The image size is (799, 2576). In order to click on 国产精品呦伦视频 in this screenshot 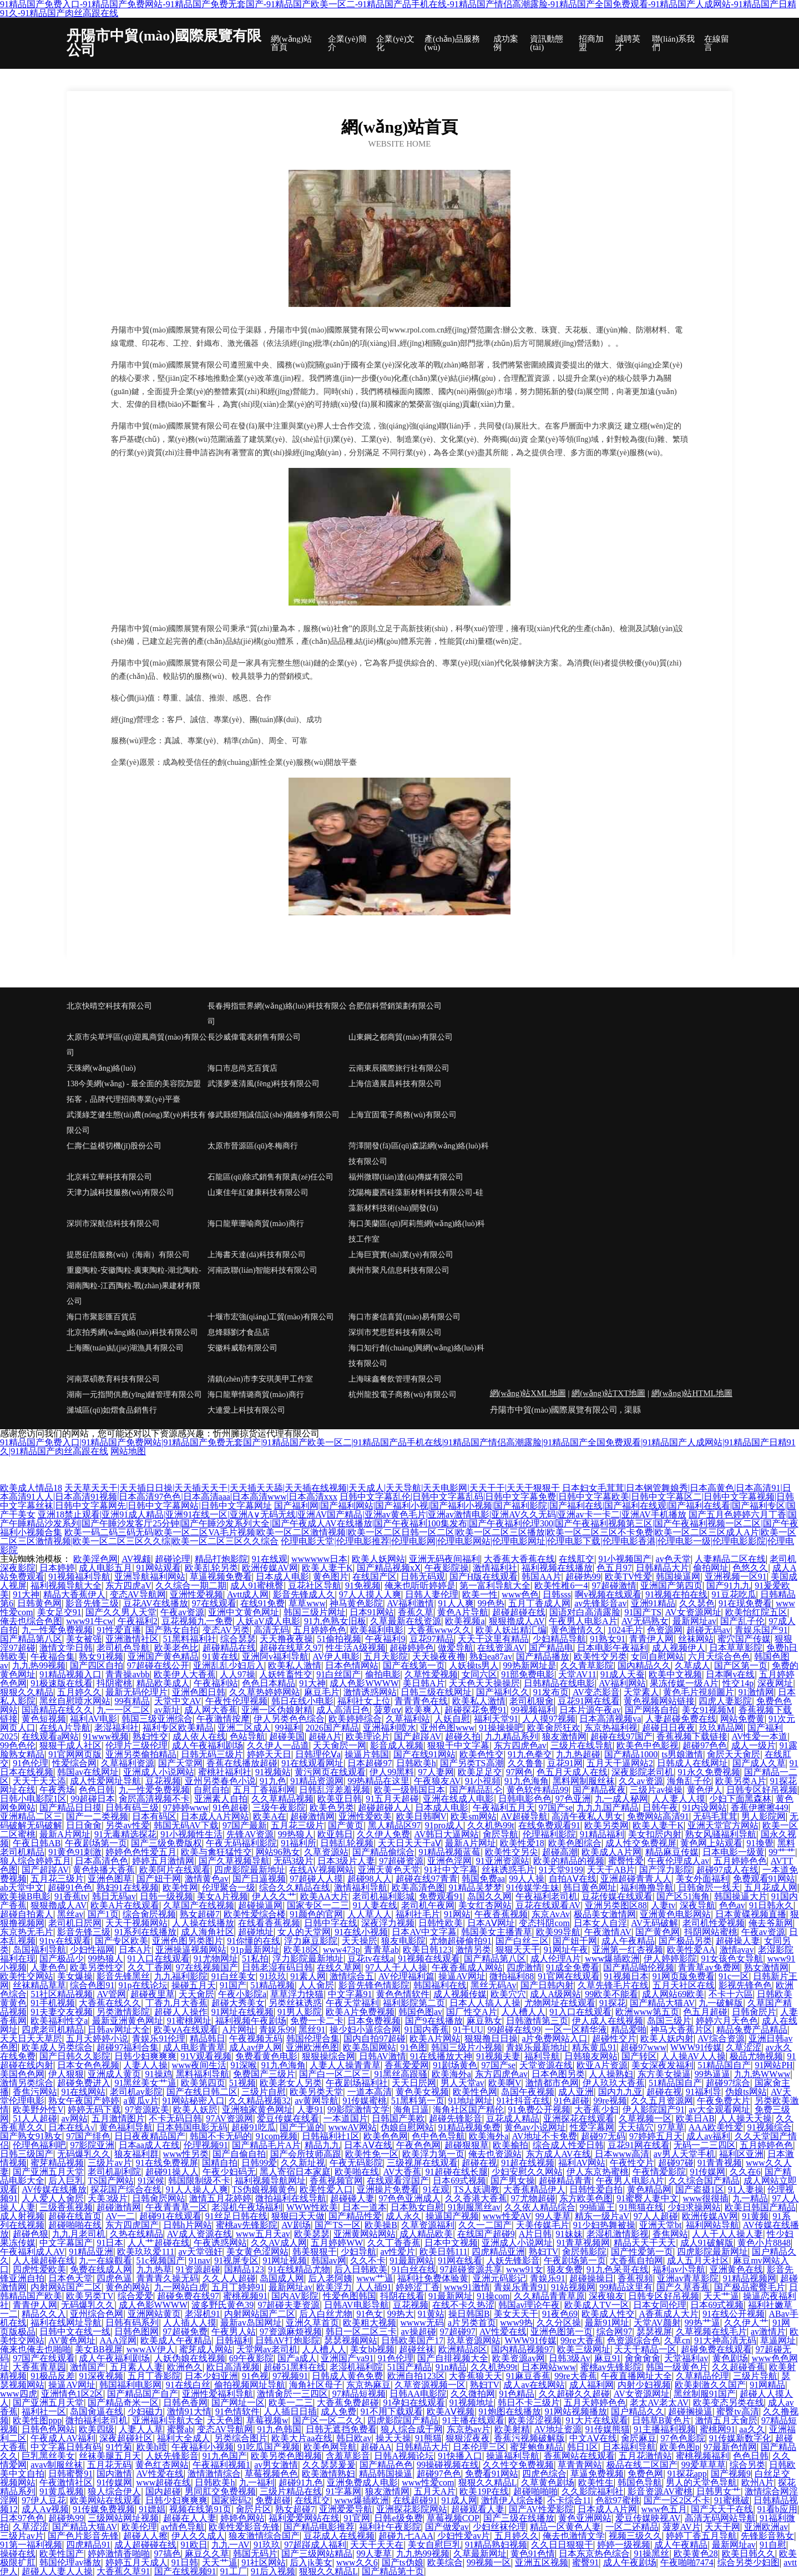, I will do `click(638, 1967)`.